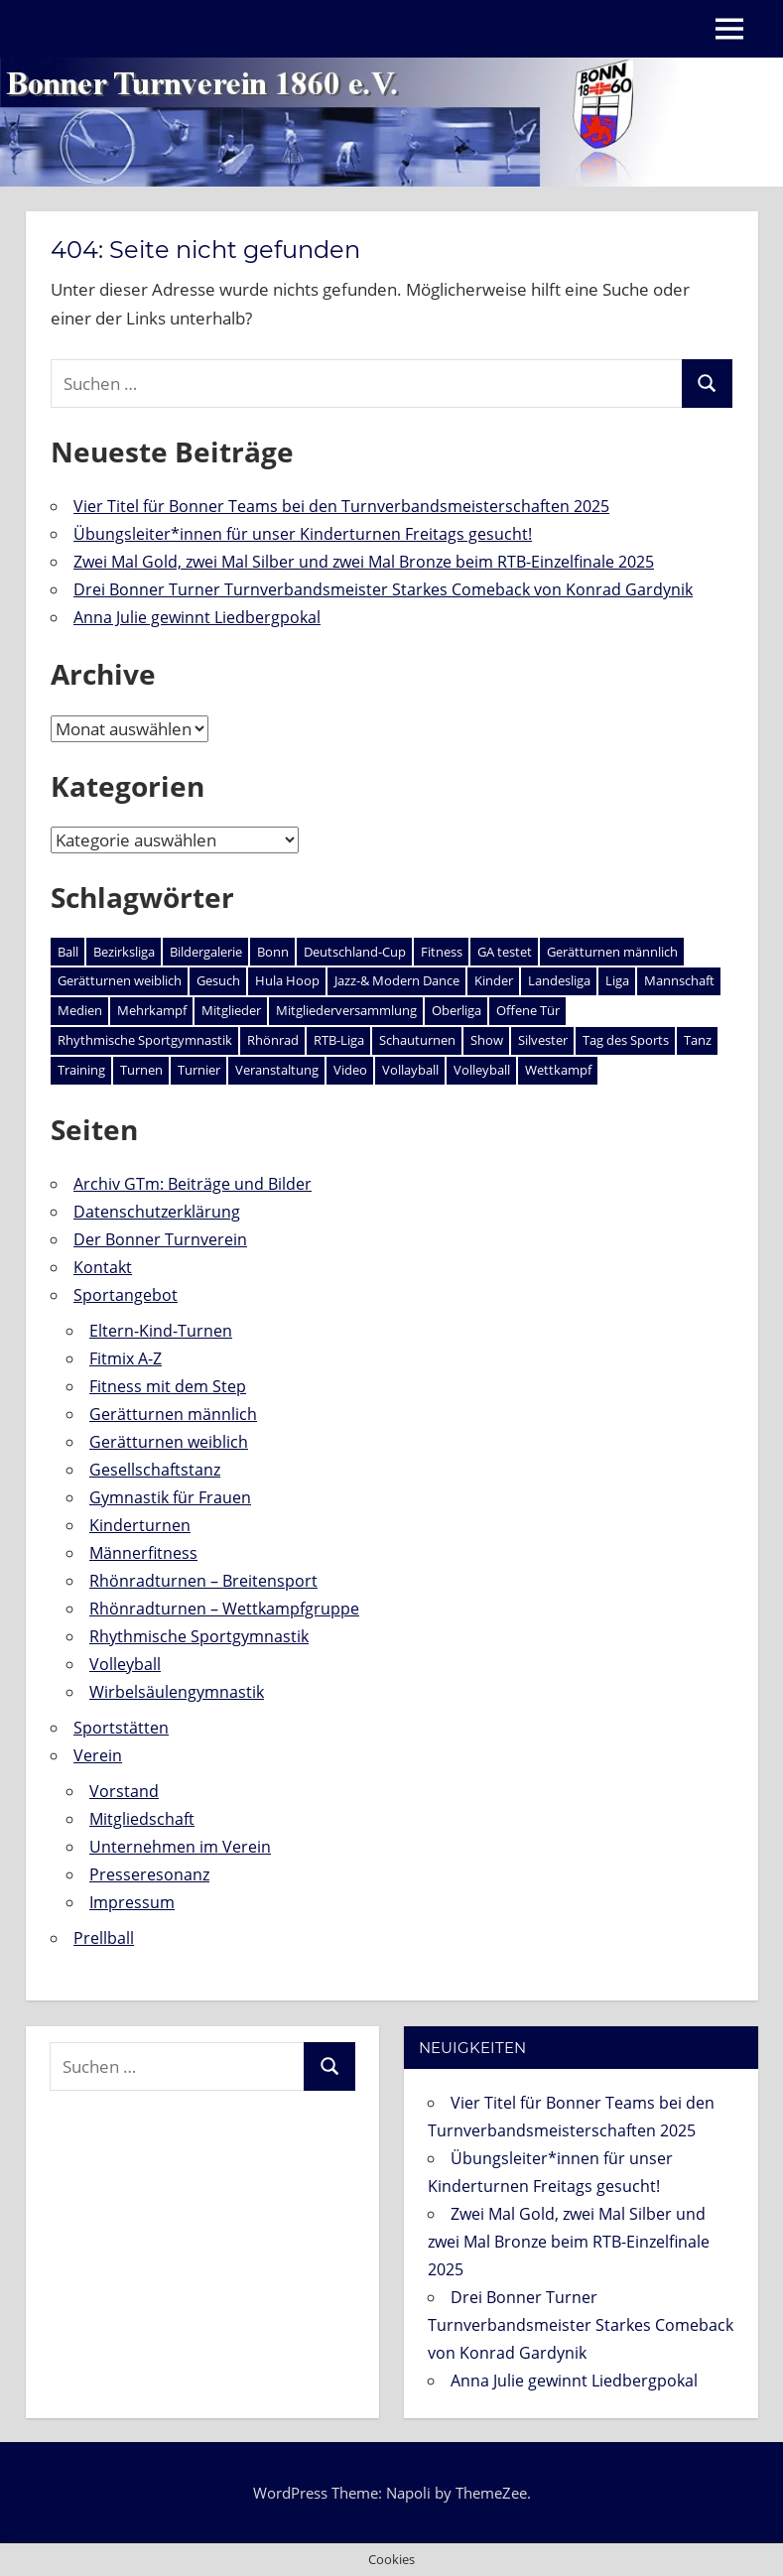 The image size is (783, 2576). Describe the element at coordinates (168, 1442) in the screenshot. I see `Gerätturnen weiblich` at that location.